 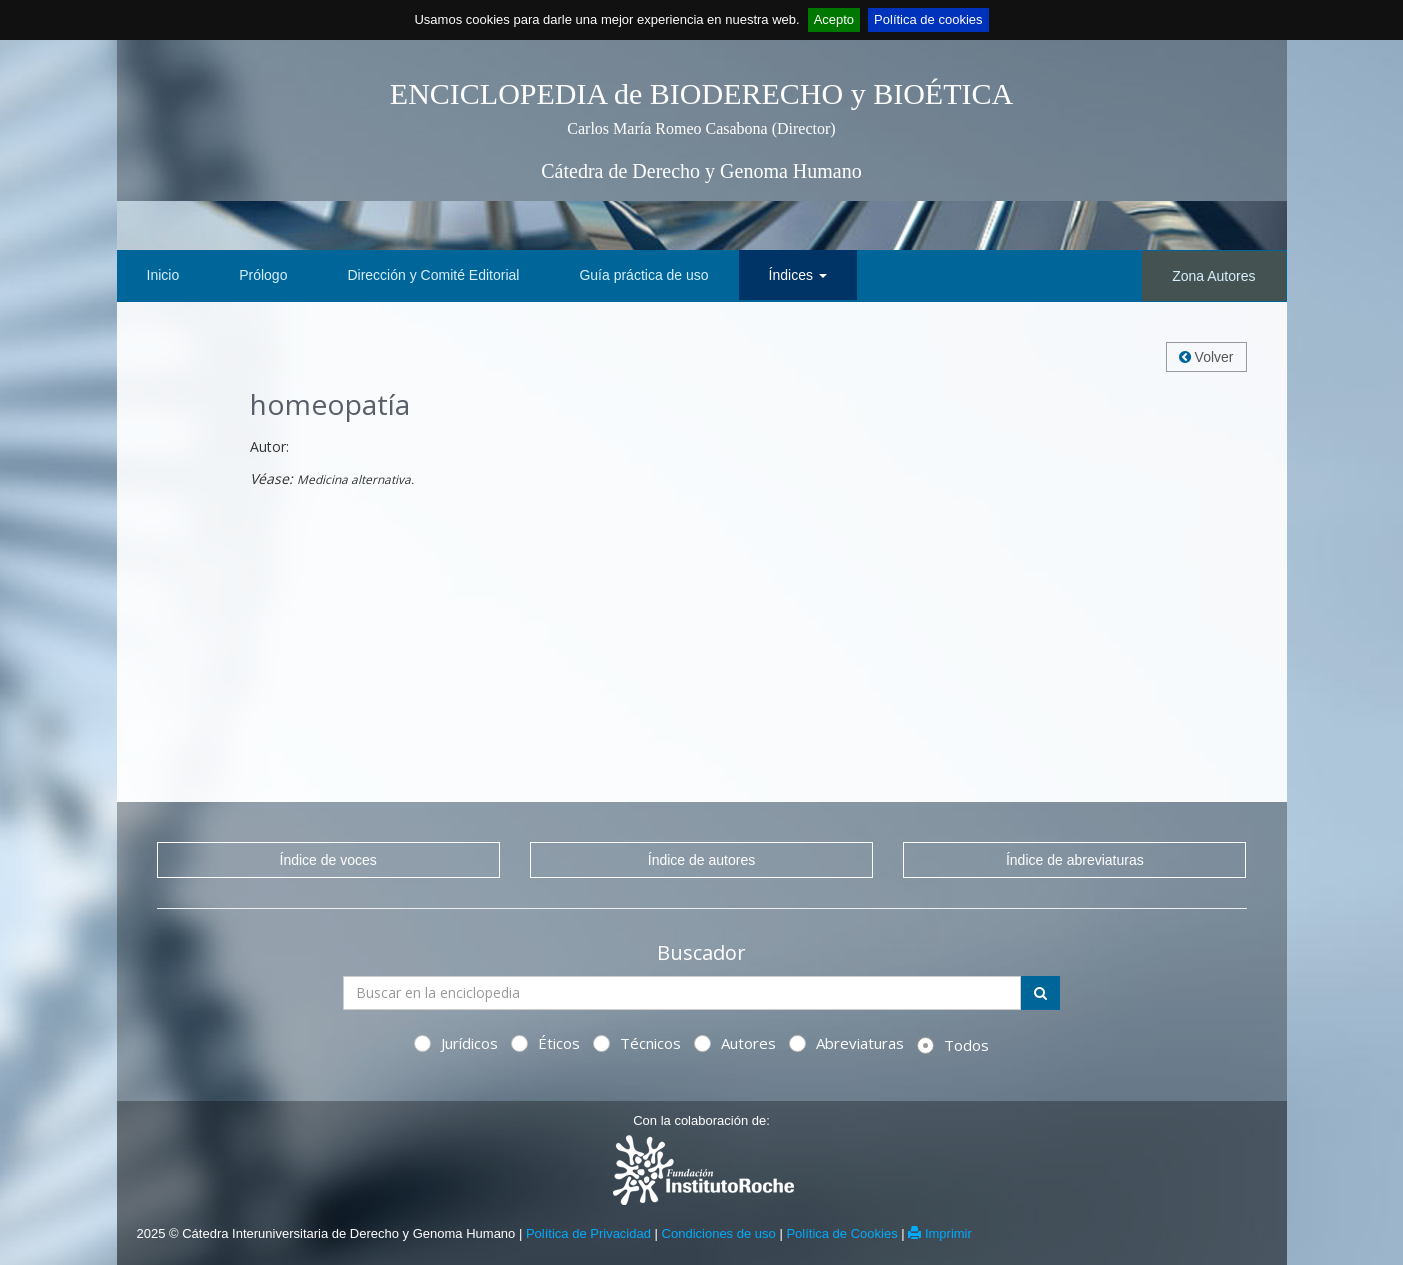 I want to click on Técnicos, so click(x=637, y=1043).